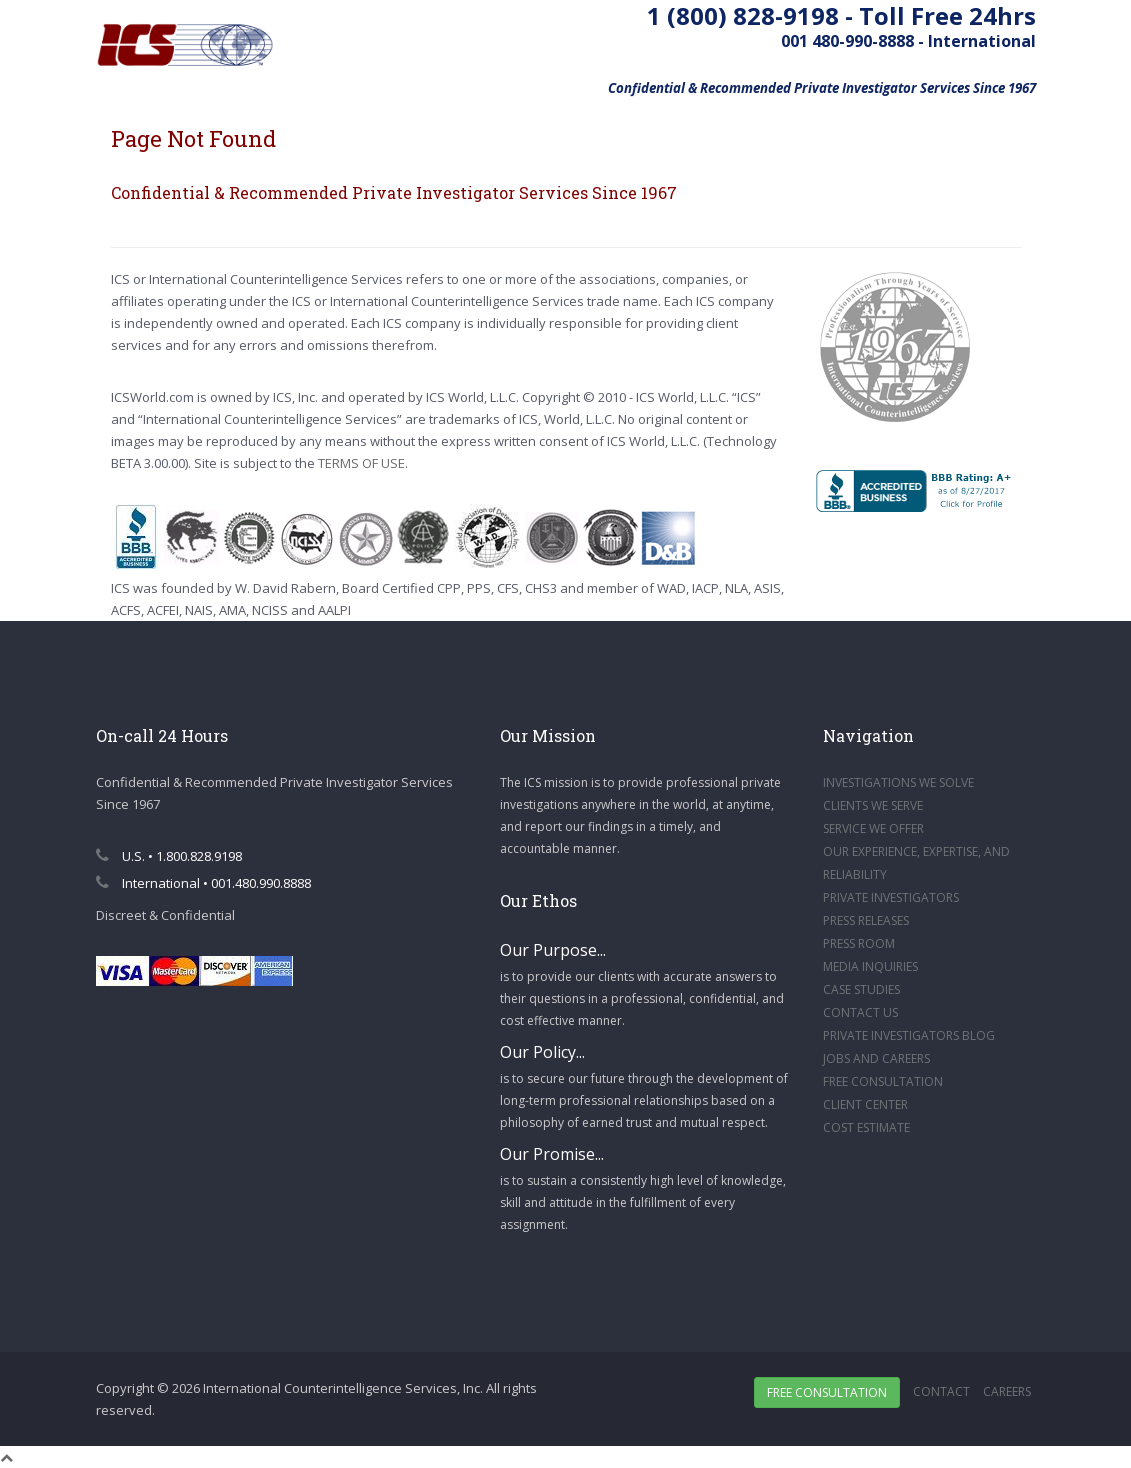 The image size is (1131, 1468). I want to click on INVESTIGATIONS WE SOLVE, so click(898, 782).